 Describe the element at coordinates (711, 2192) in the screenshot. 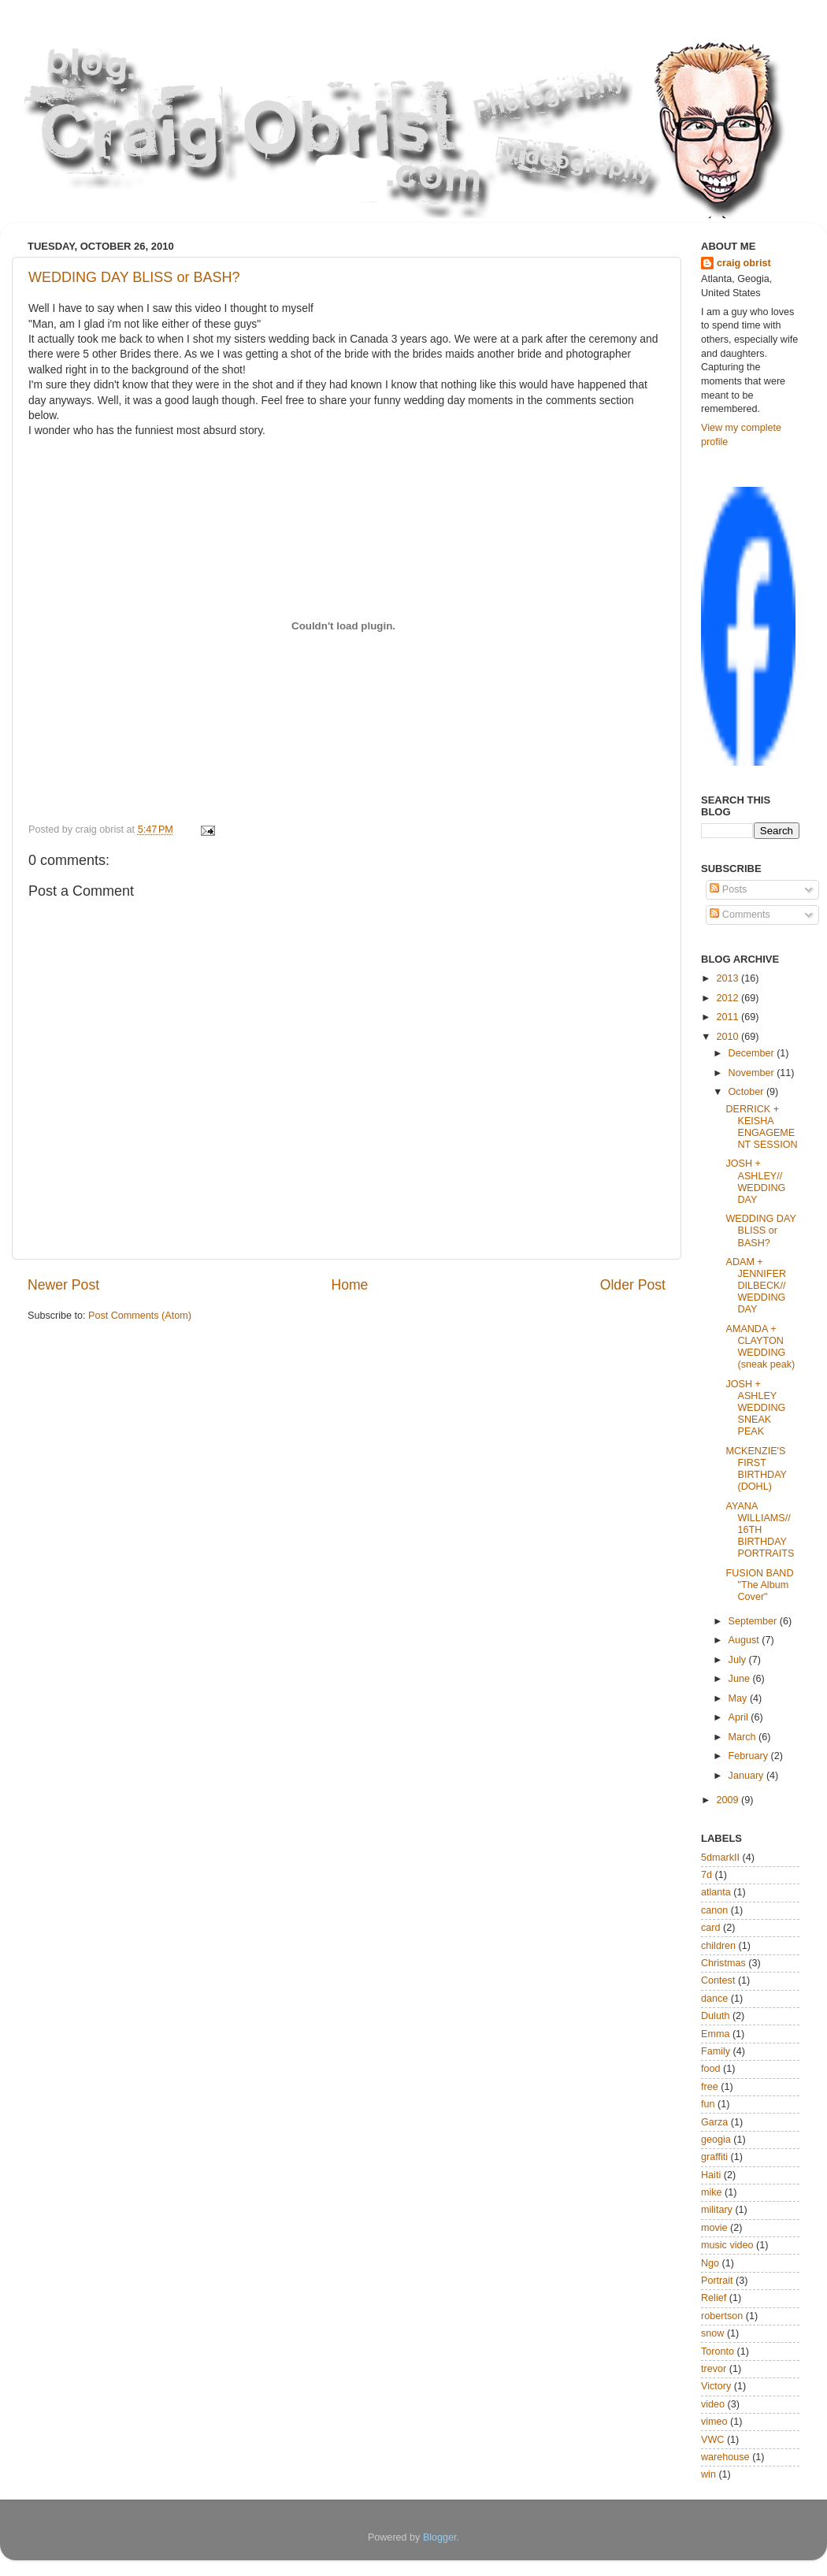

I see `mike` at that location.